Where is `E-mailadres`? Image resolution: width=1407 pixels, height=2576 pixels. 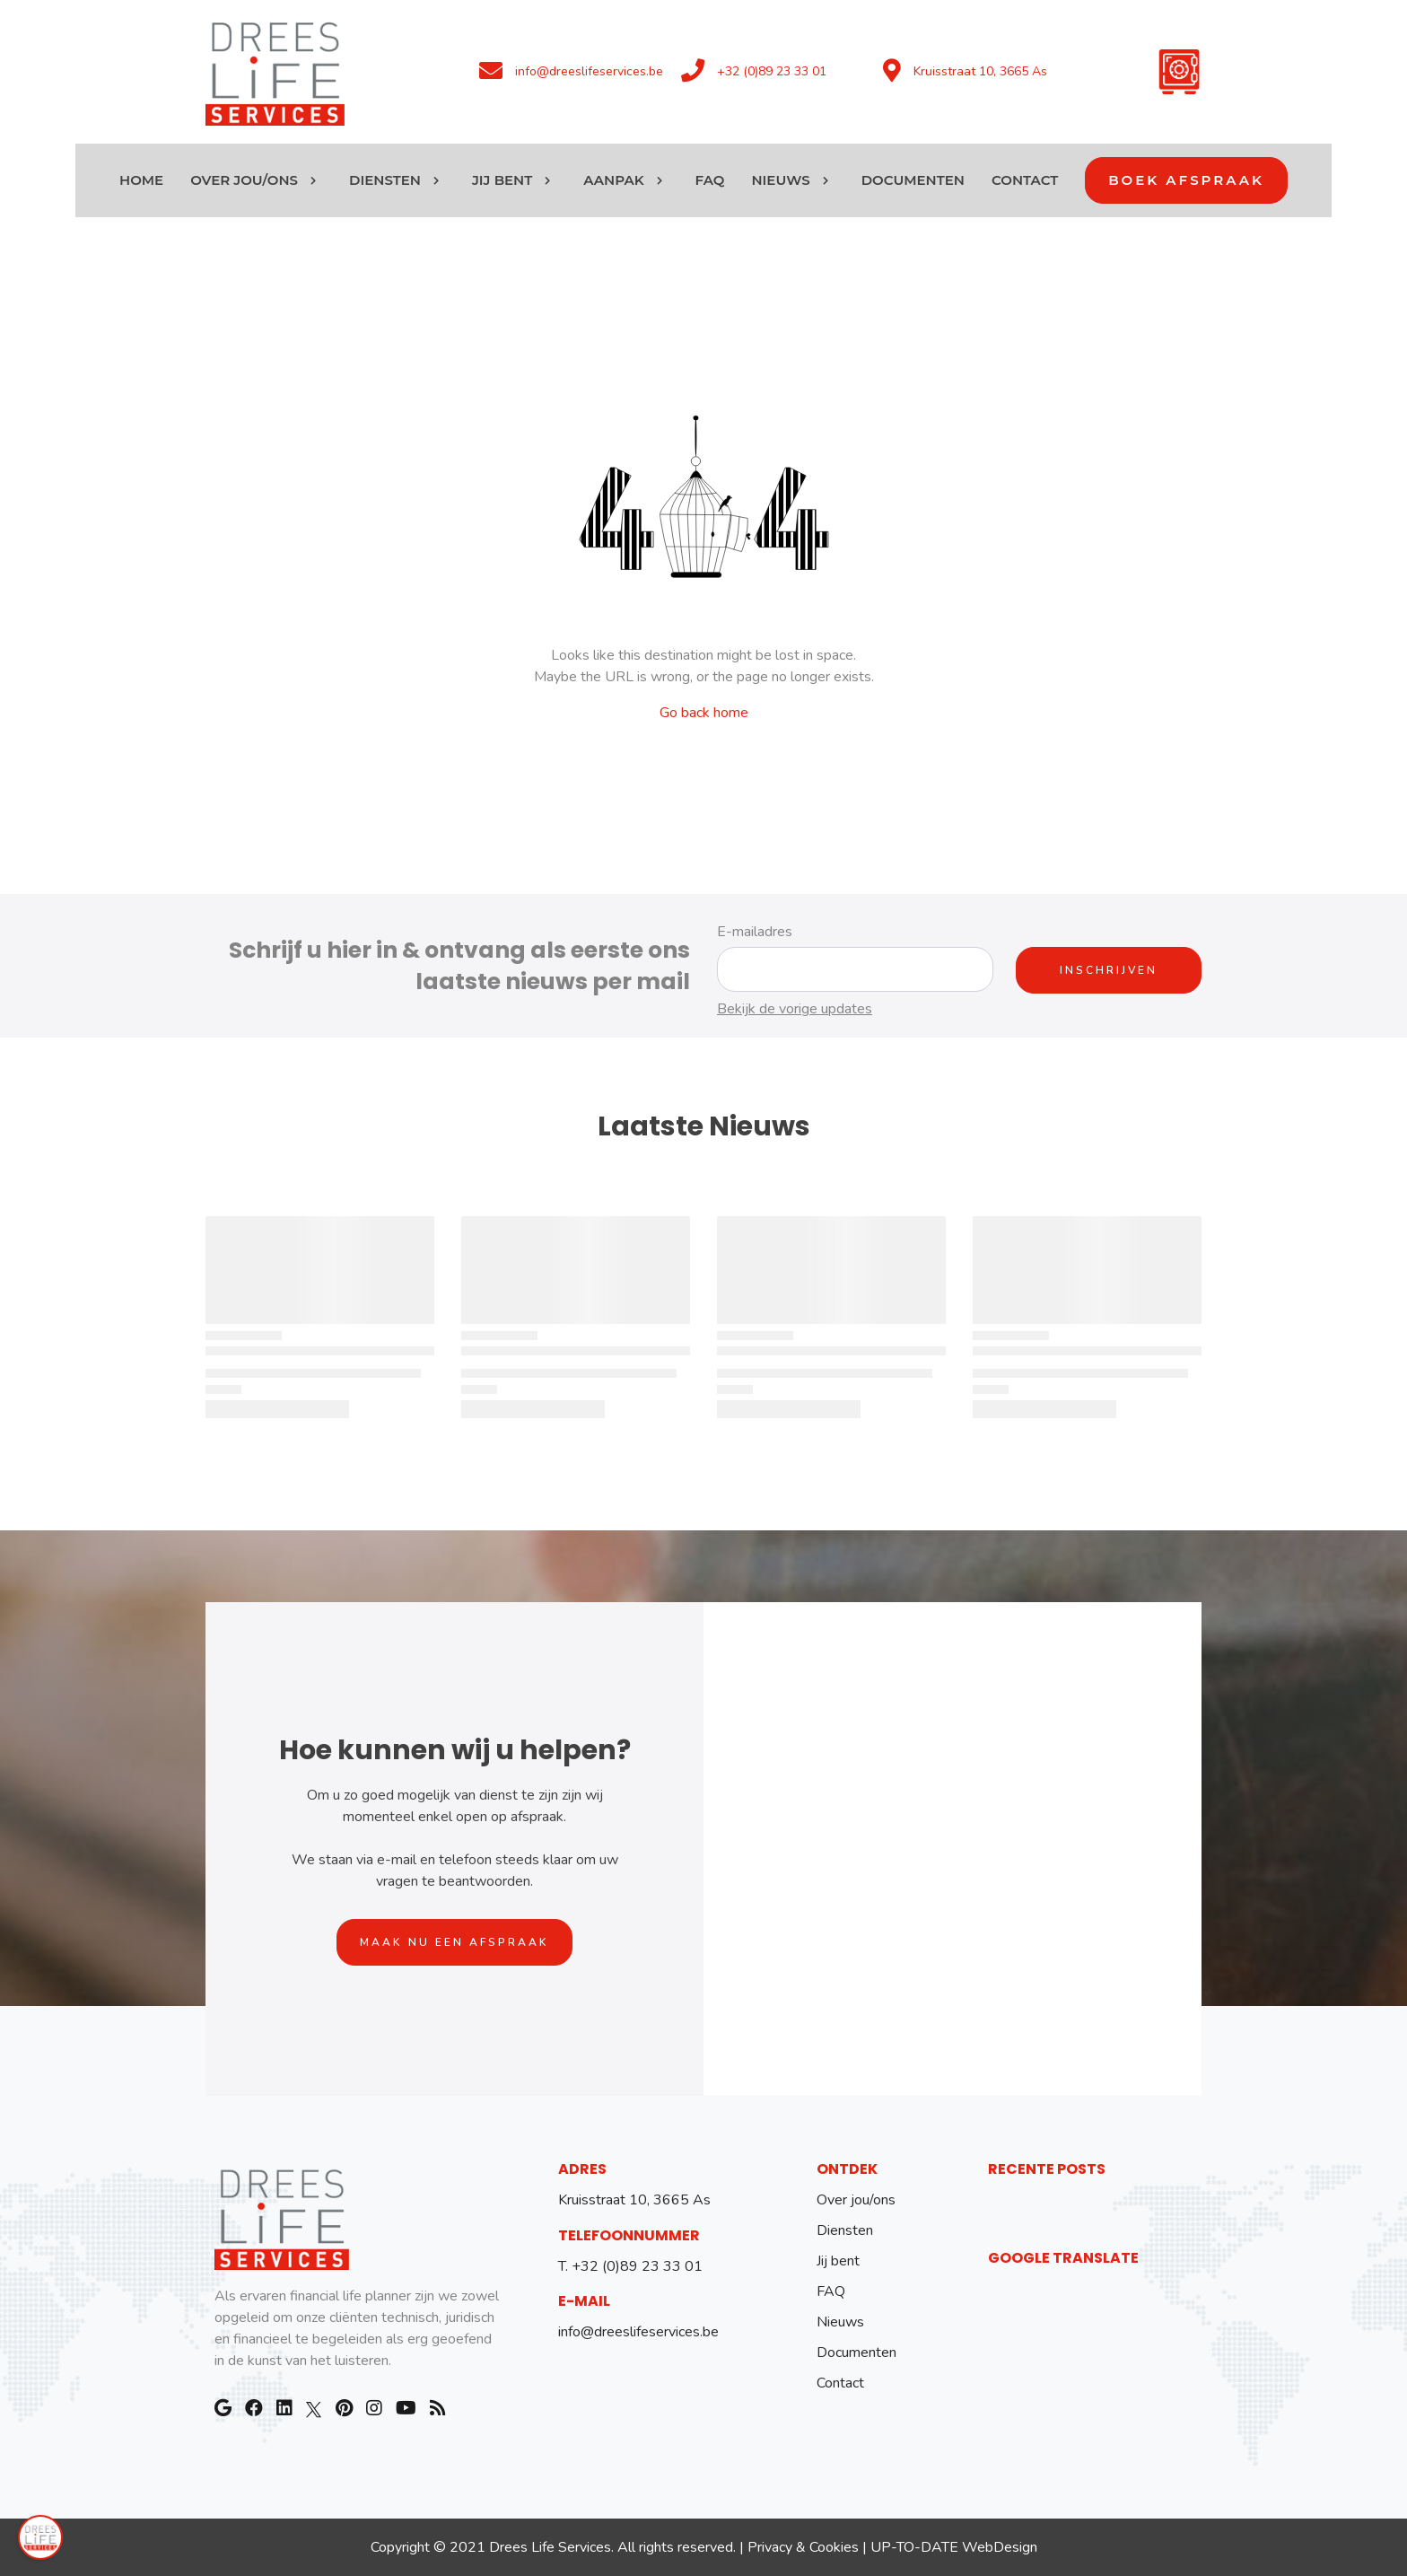
E-mailadres is located at coordinates (754, 932).